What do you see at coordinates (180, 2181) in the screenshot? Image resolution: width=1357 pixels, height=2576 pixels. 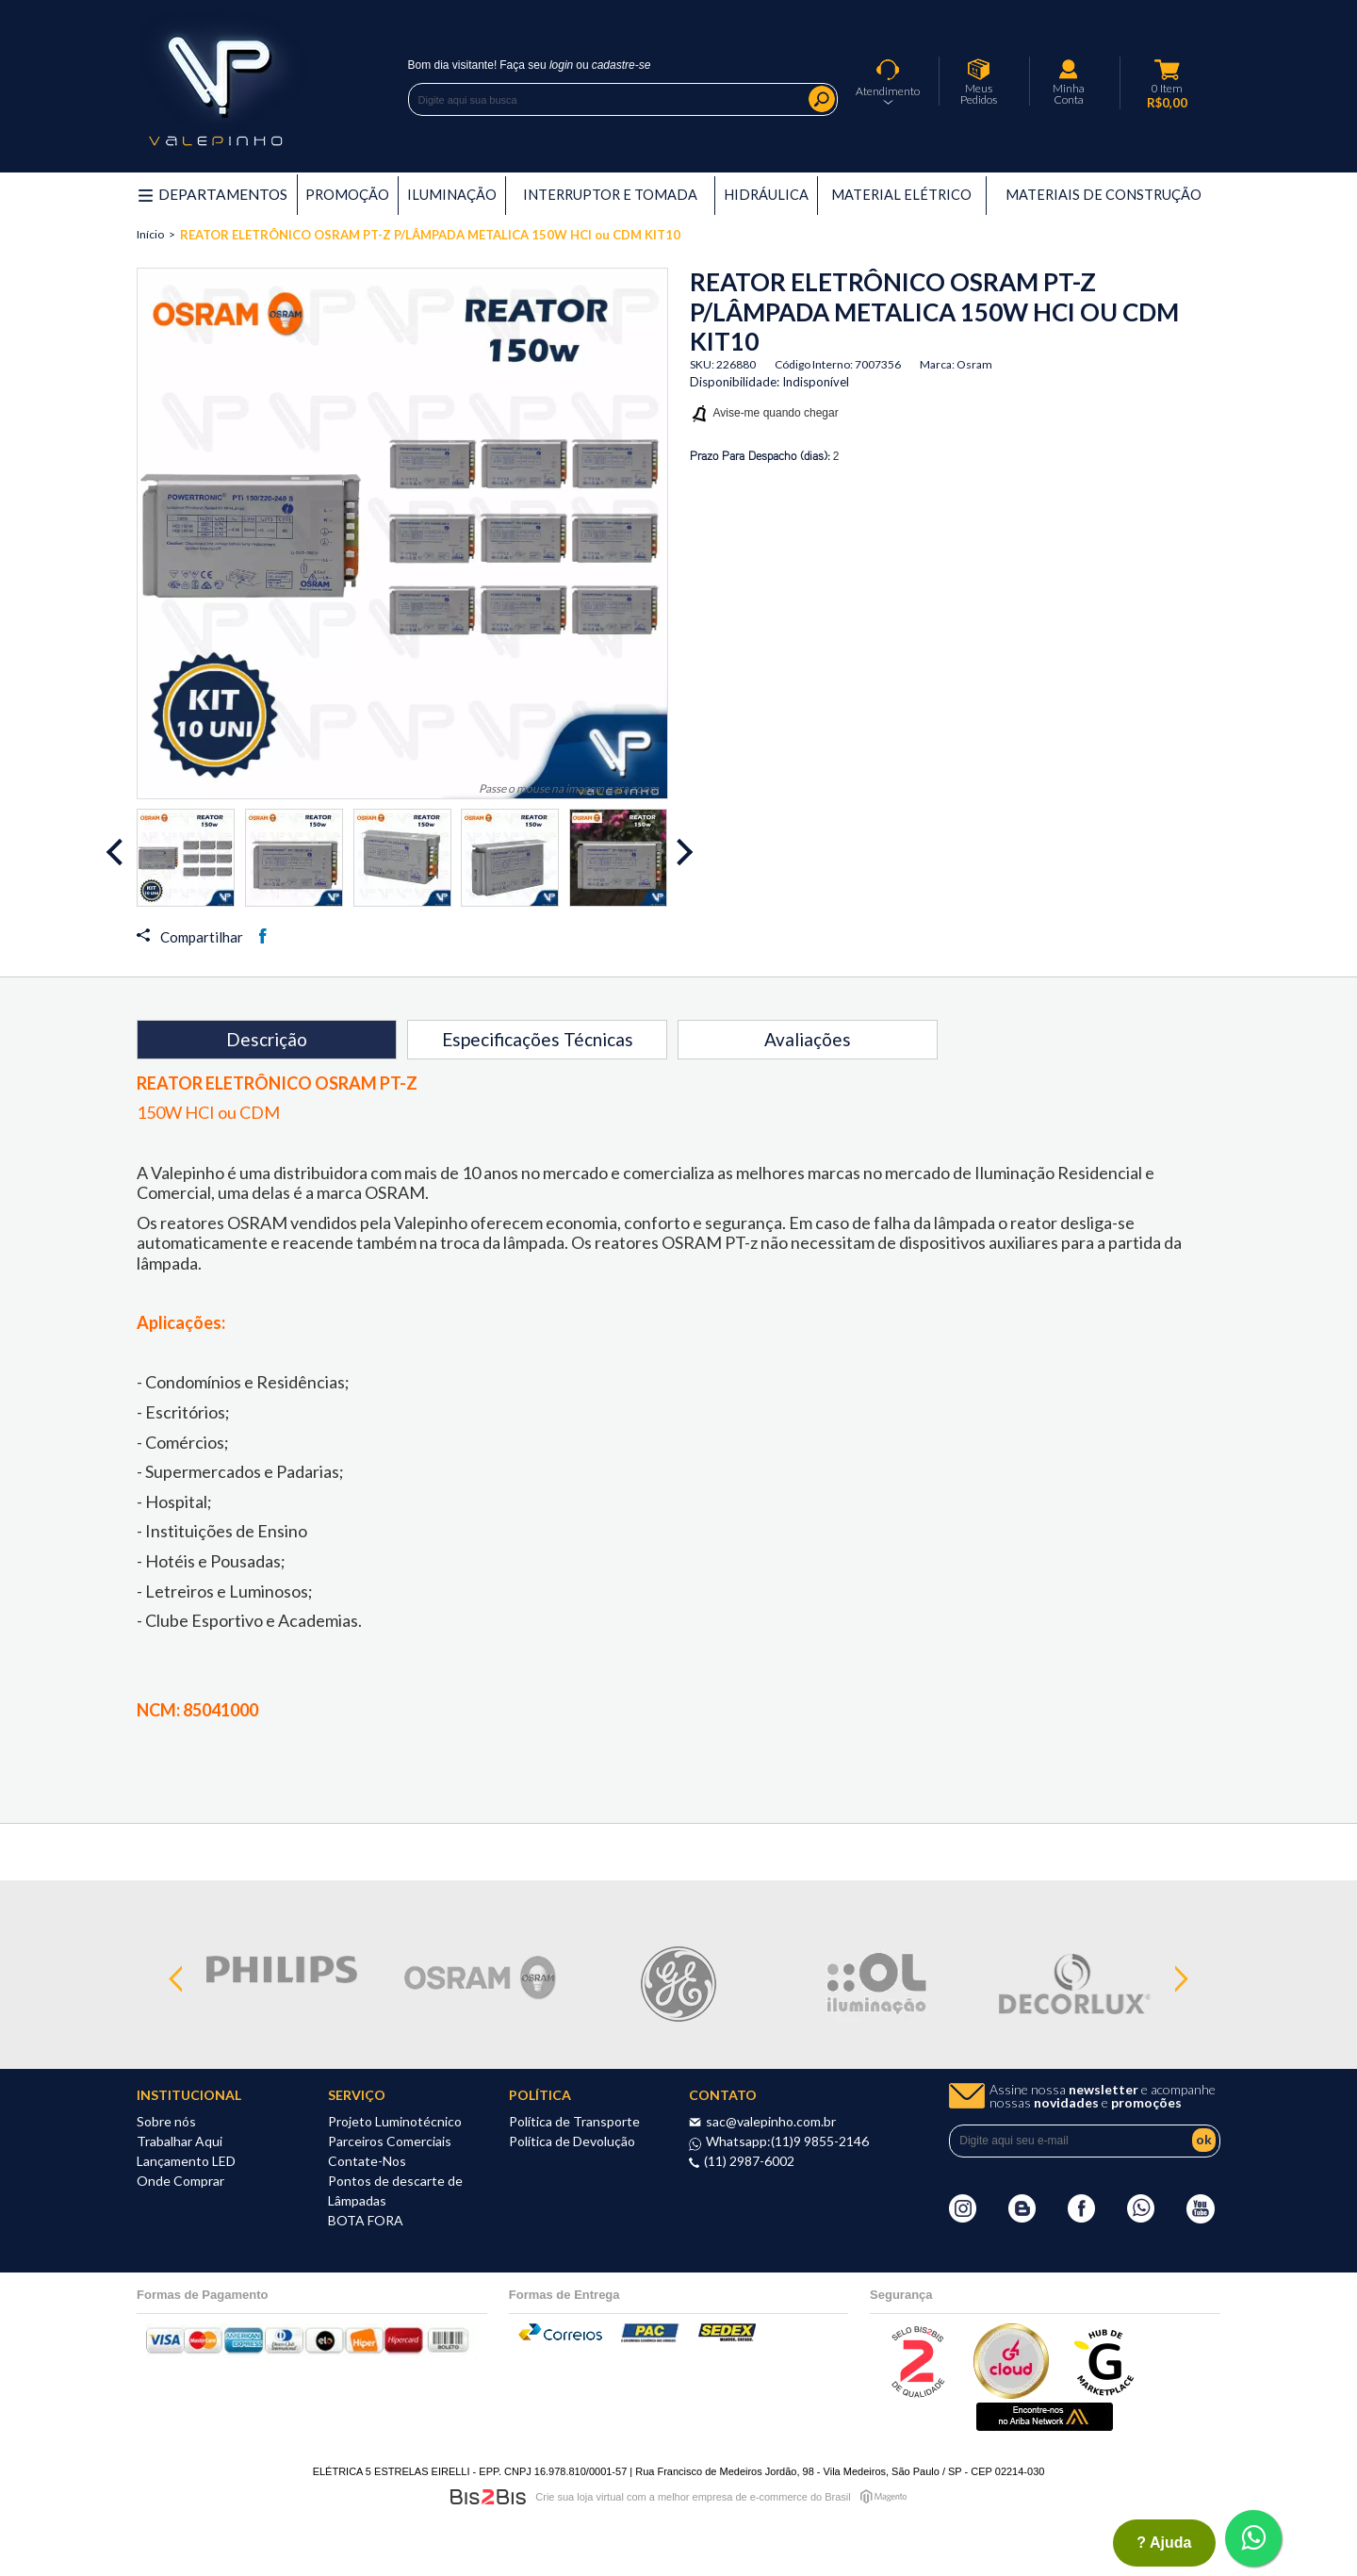 I see `Onde Comprar` at bounding box center [180, 2181].